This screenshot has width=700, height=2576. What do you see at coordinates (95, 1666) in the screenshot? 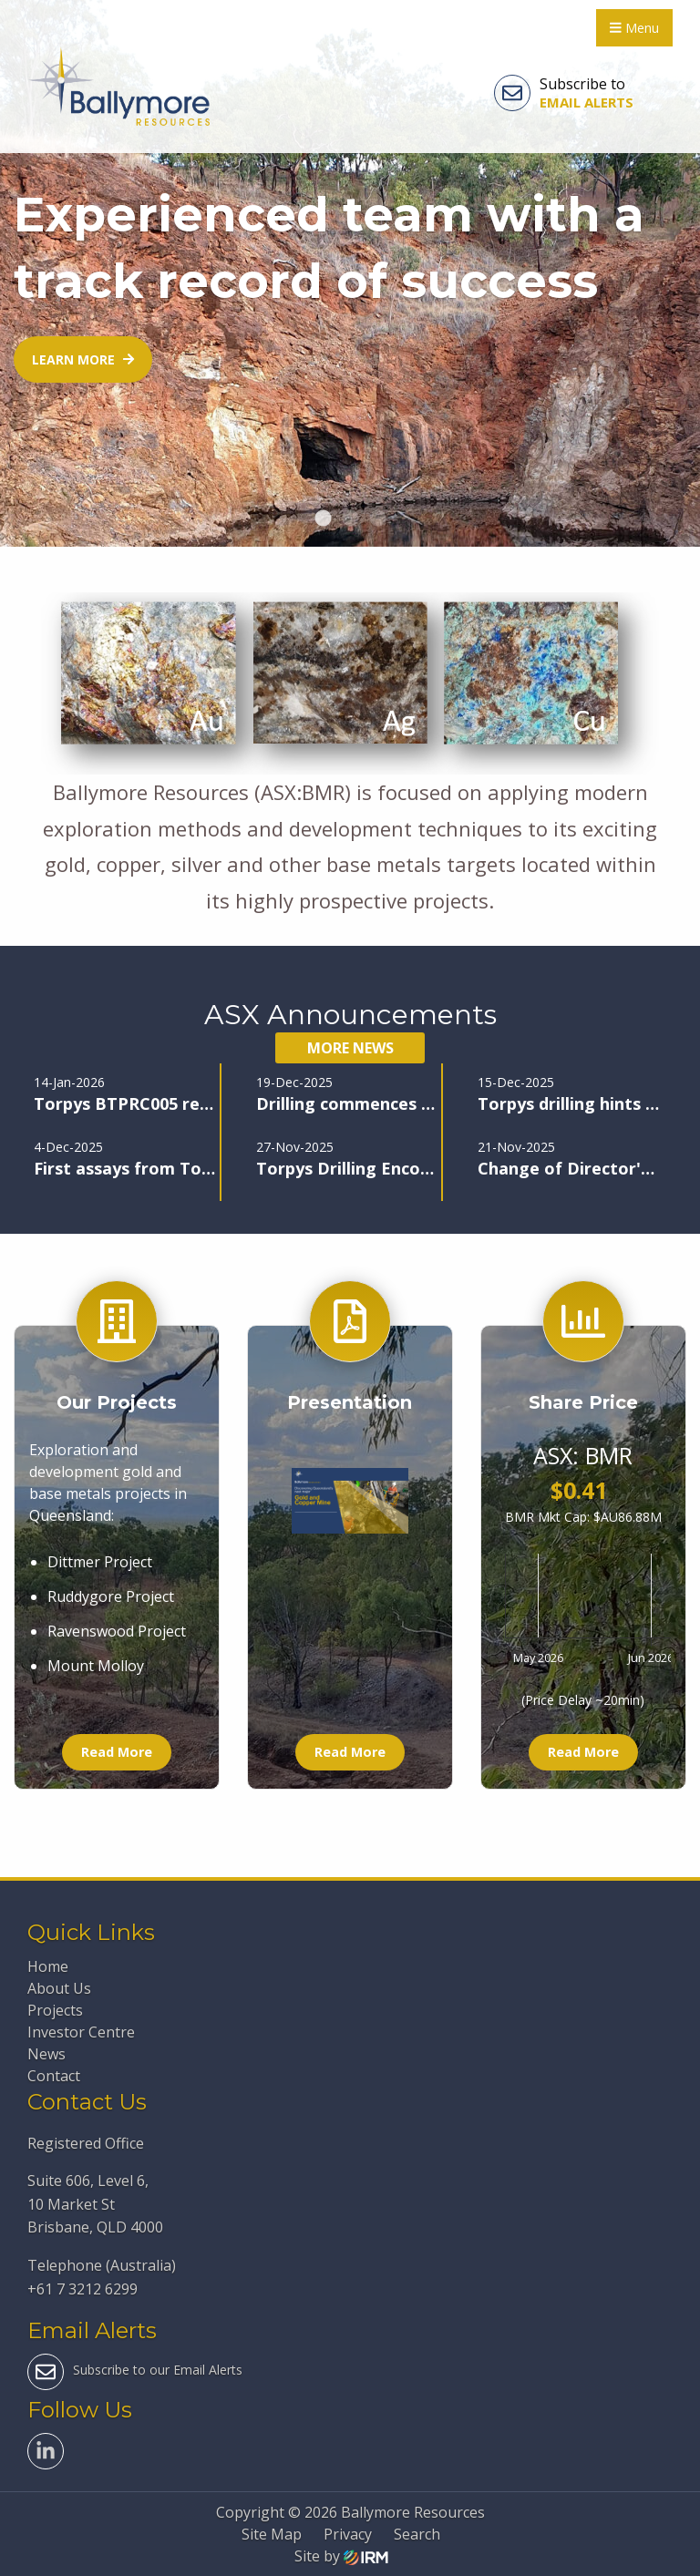
I see `Mount Molloy` at bounding box center [95, 1666].